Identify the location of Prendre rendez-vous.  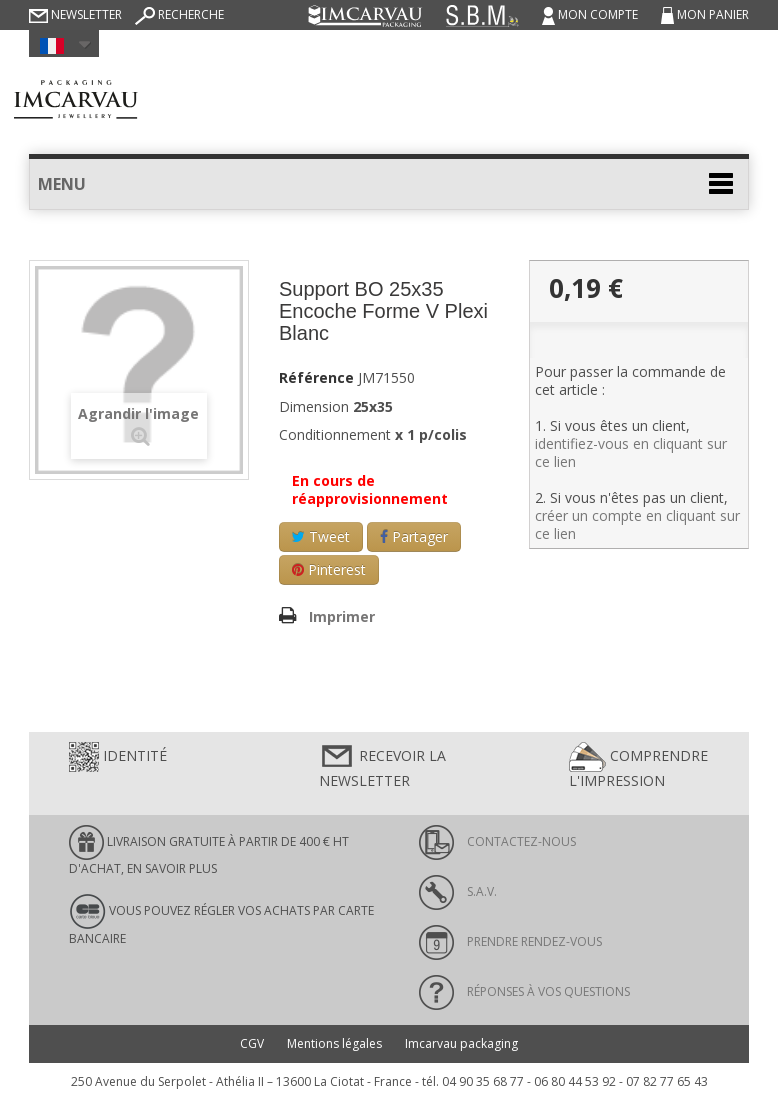
(510, 941).